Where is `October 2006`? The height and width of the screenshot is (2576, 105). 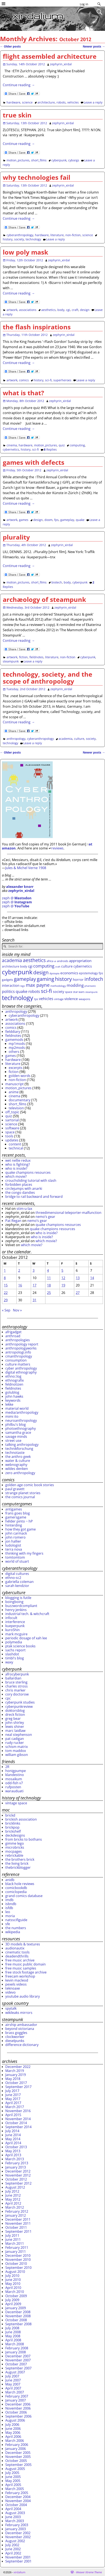 October 2006 is located at coordinates (16, 2412).